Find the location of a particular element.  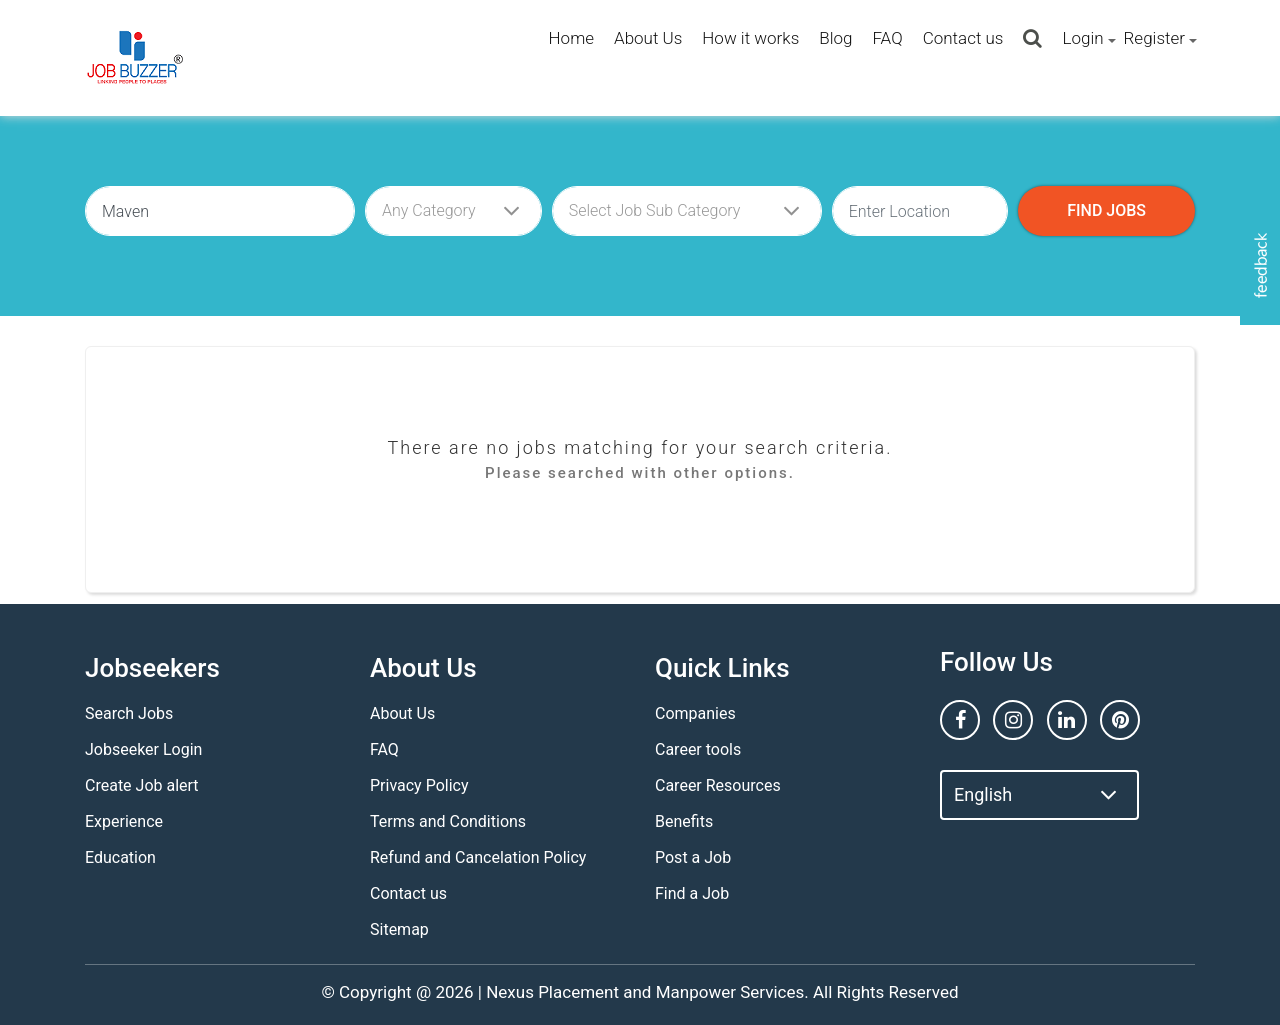

Jobseeker Login is located at coordinates (143, 749).